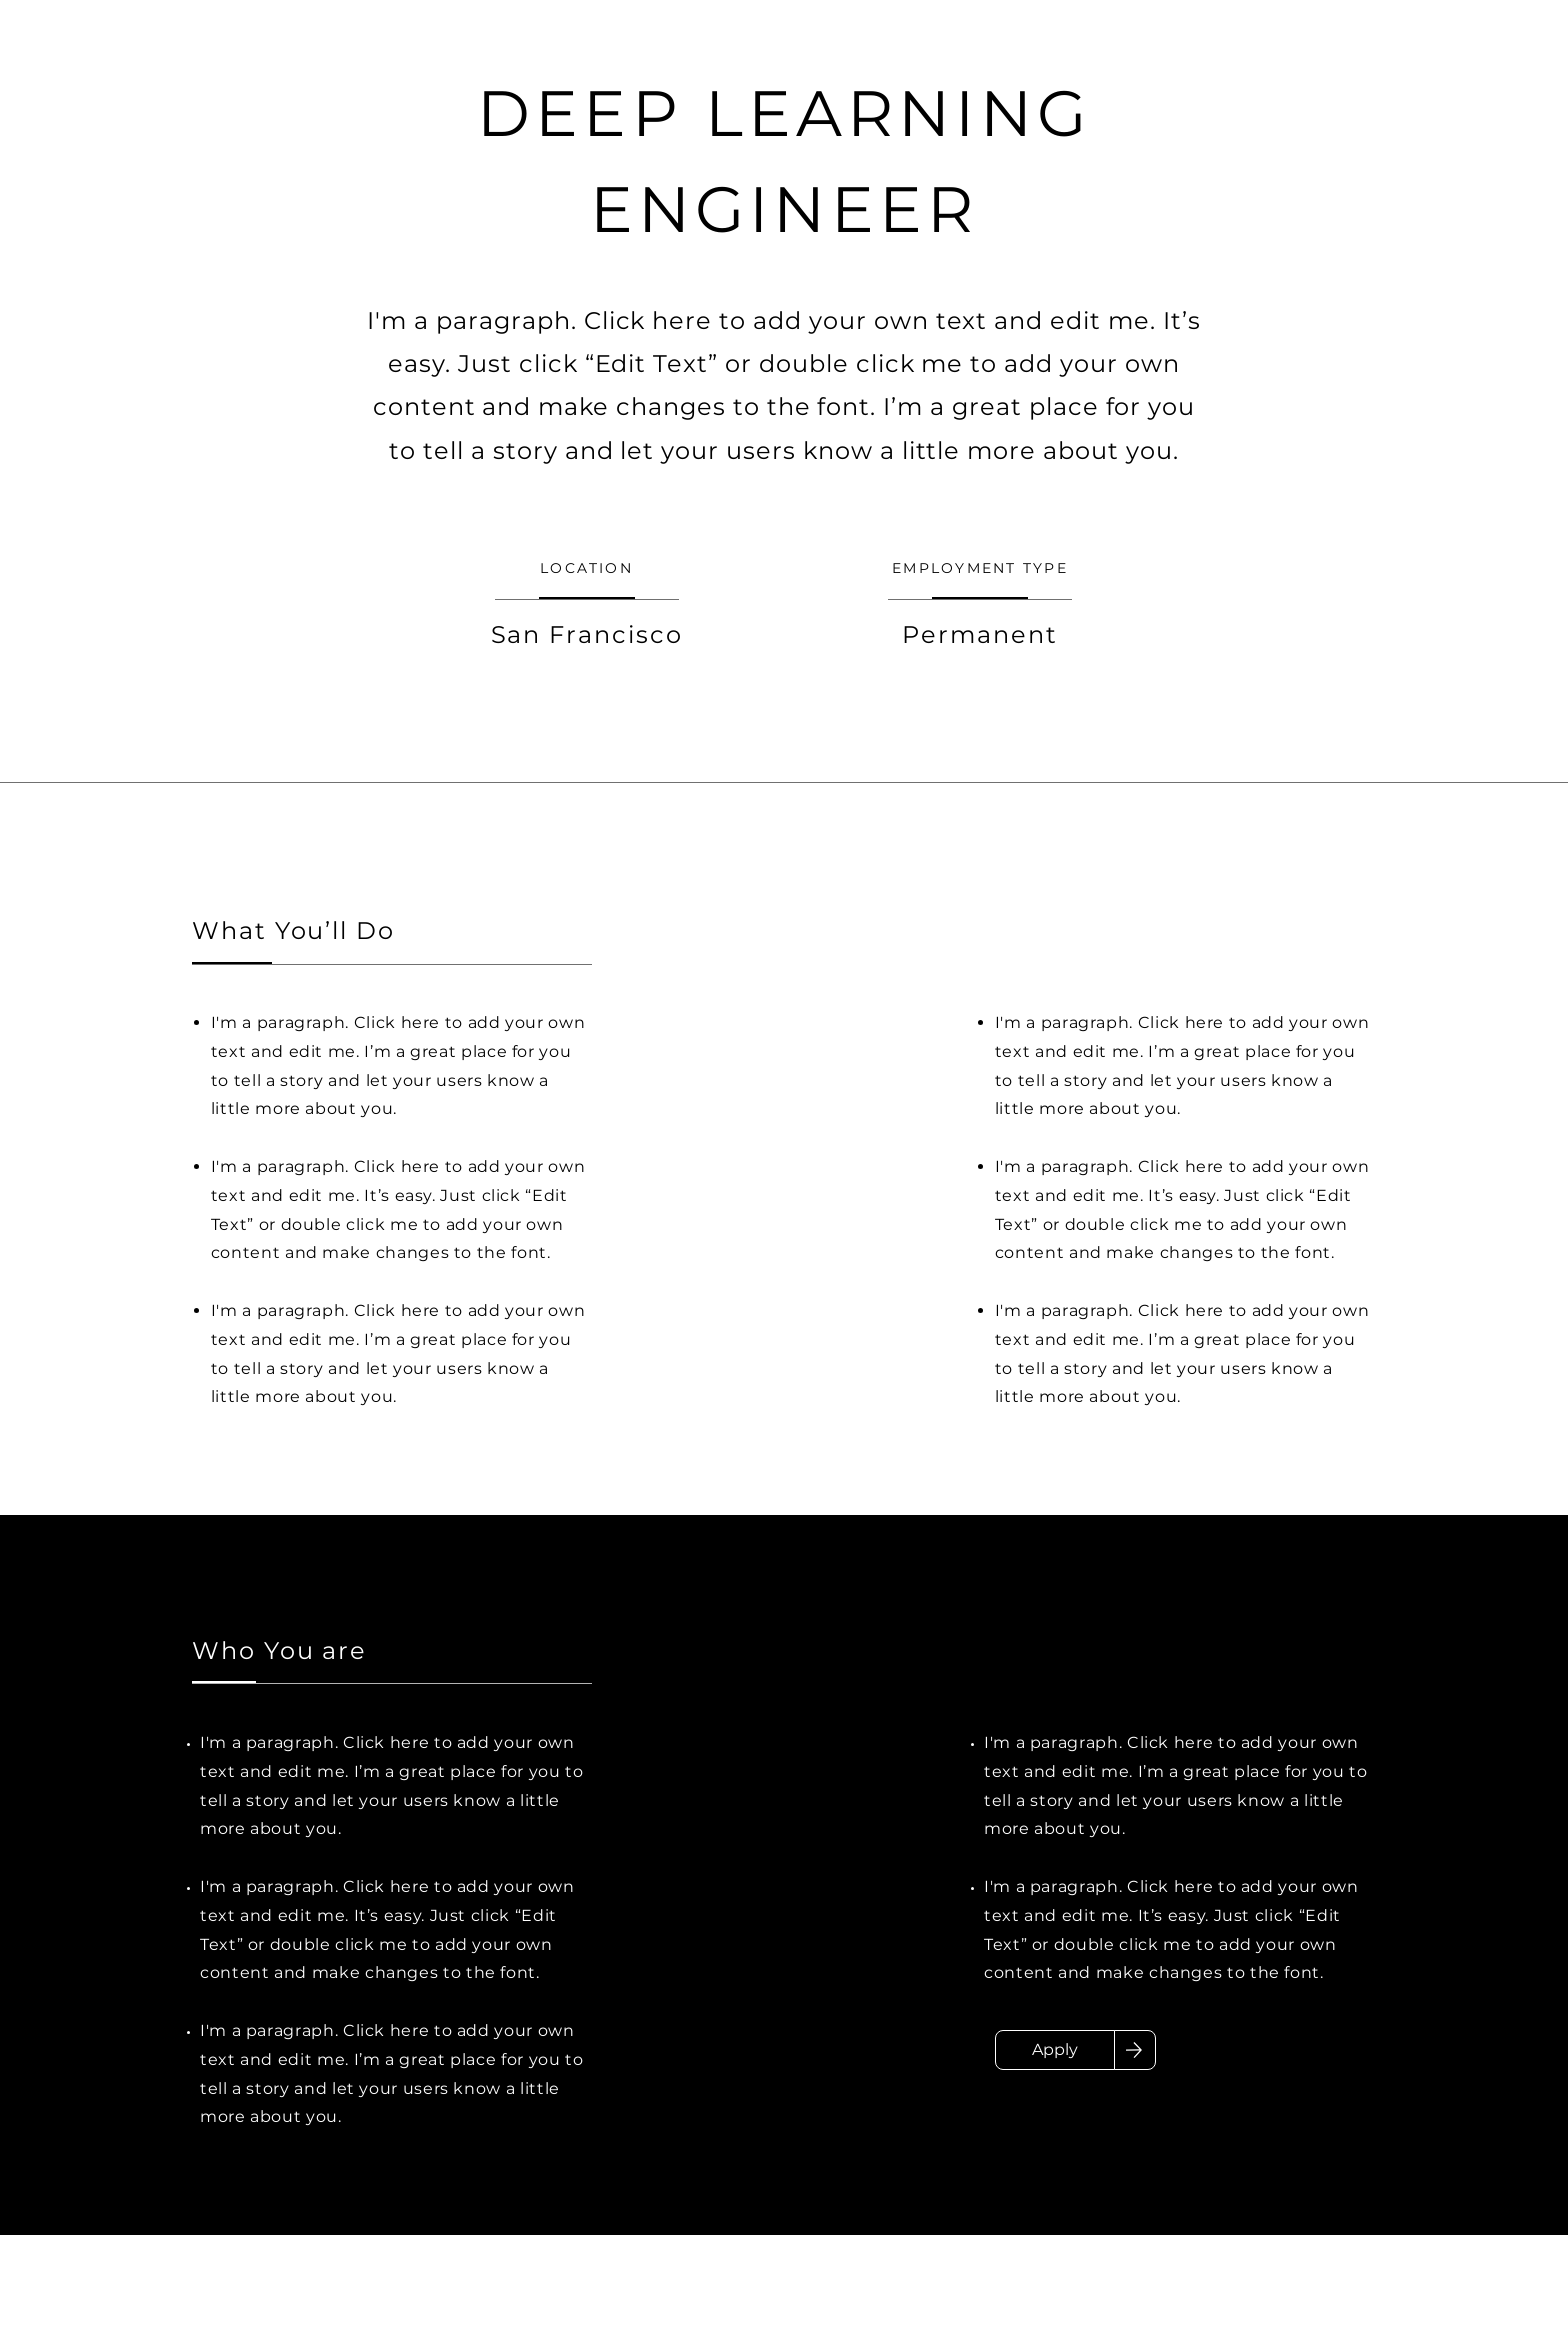  What do you see at coordinates (478, 2300) in the screenshot?
I see `chong.xu@stthomas.edu` at bounding box center [478, 2300].